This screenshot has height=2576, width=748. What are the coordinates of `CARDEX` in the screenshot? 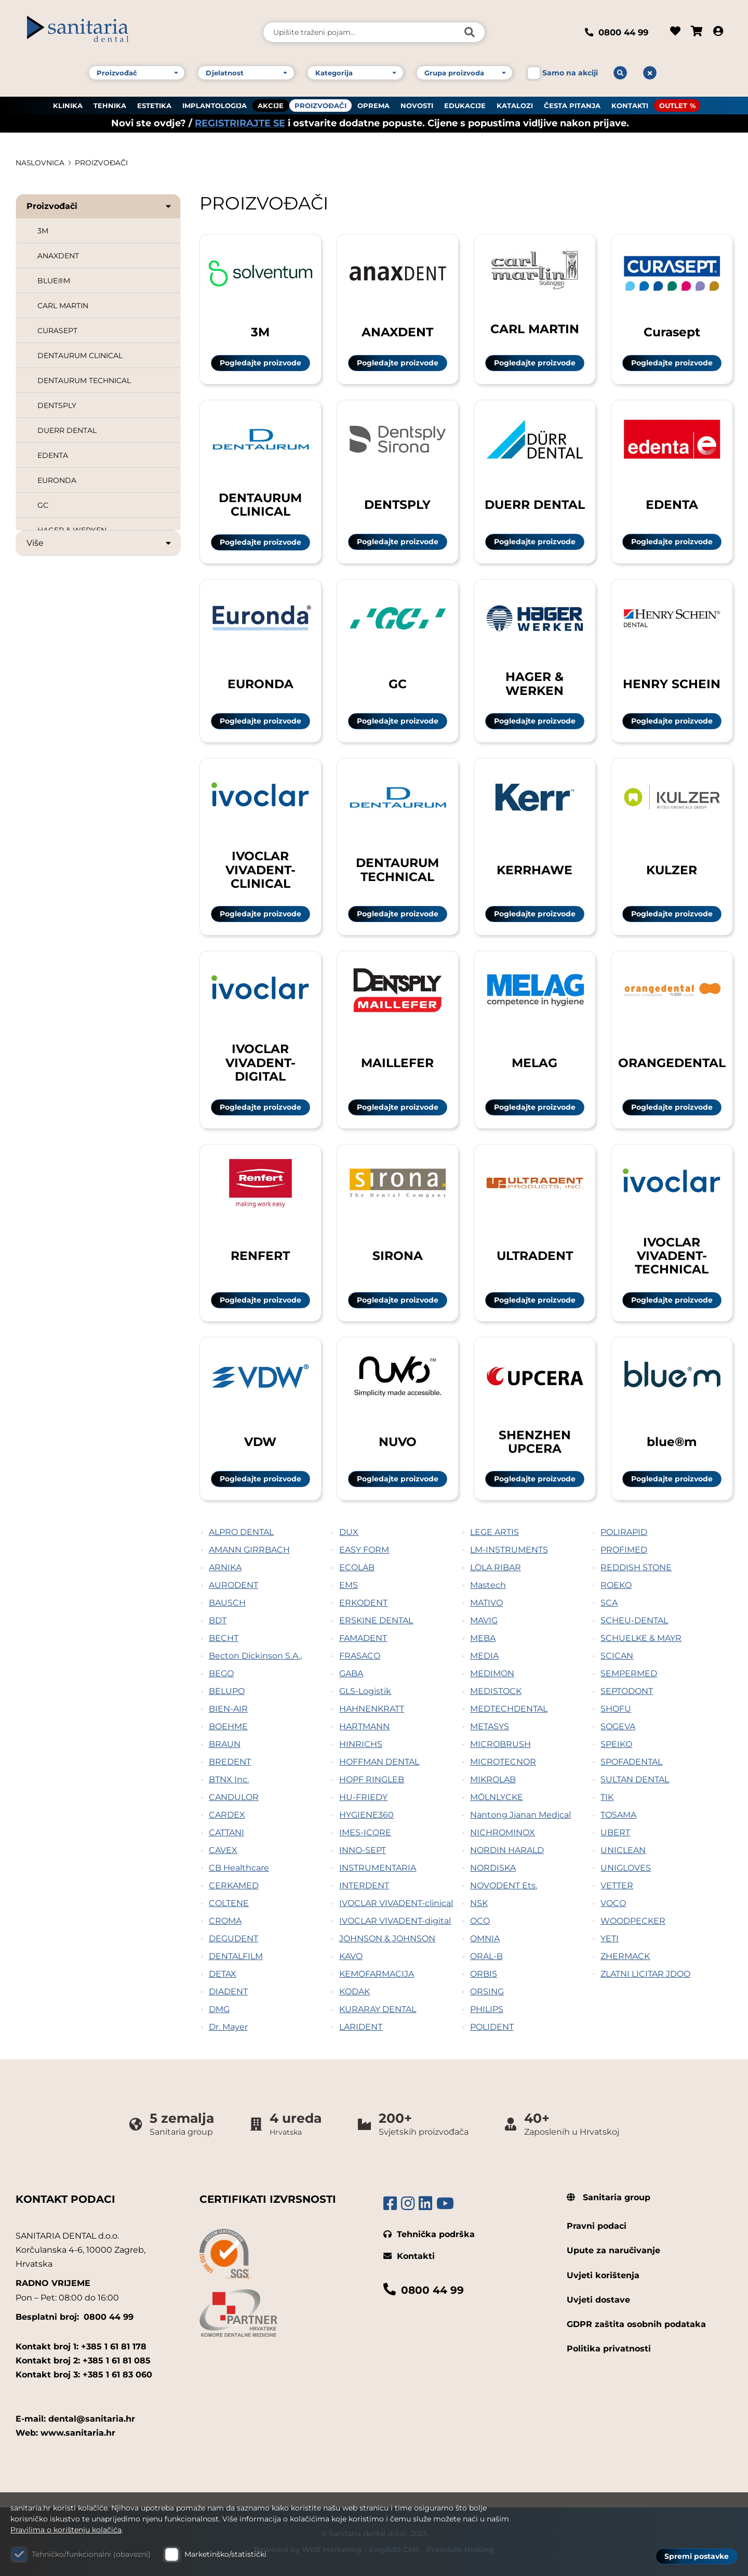 It's located at (227, 1815).